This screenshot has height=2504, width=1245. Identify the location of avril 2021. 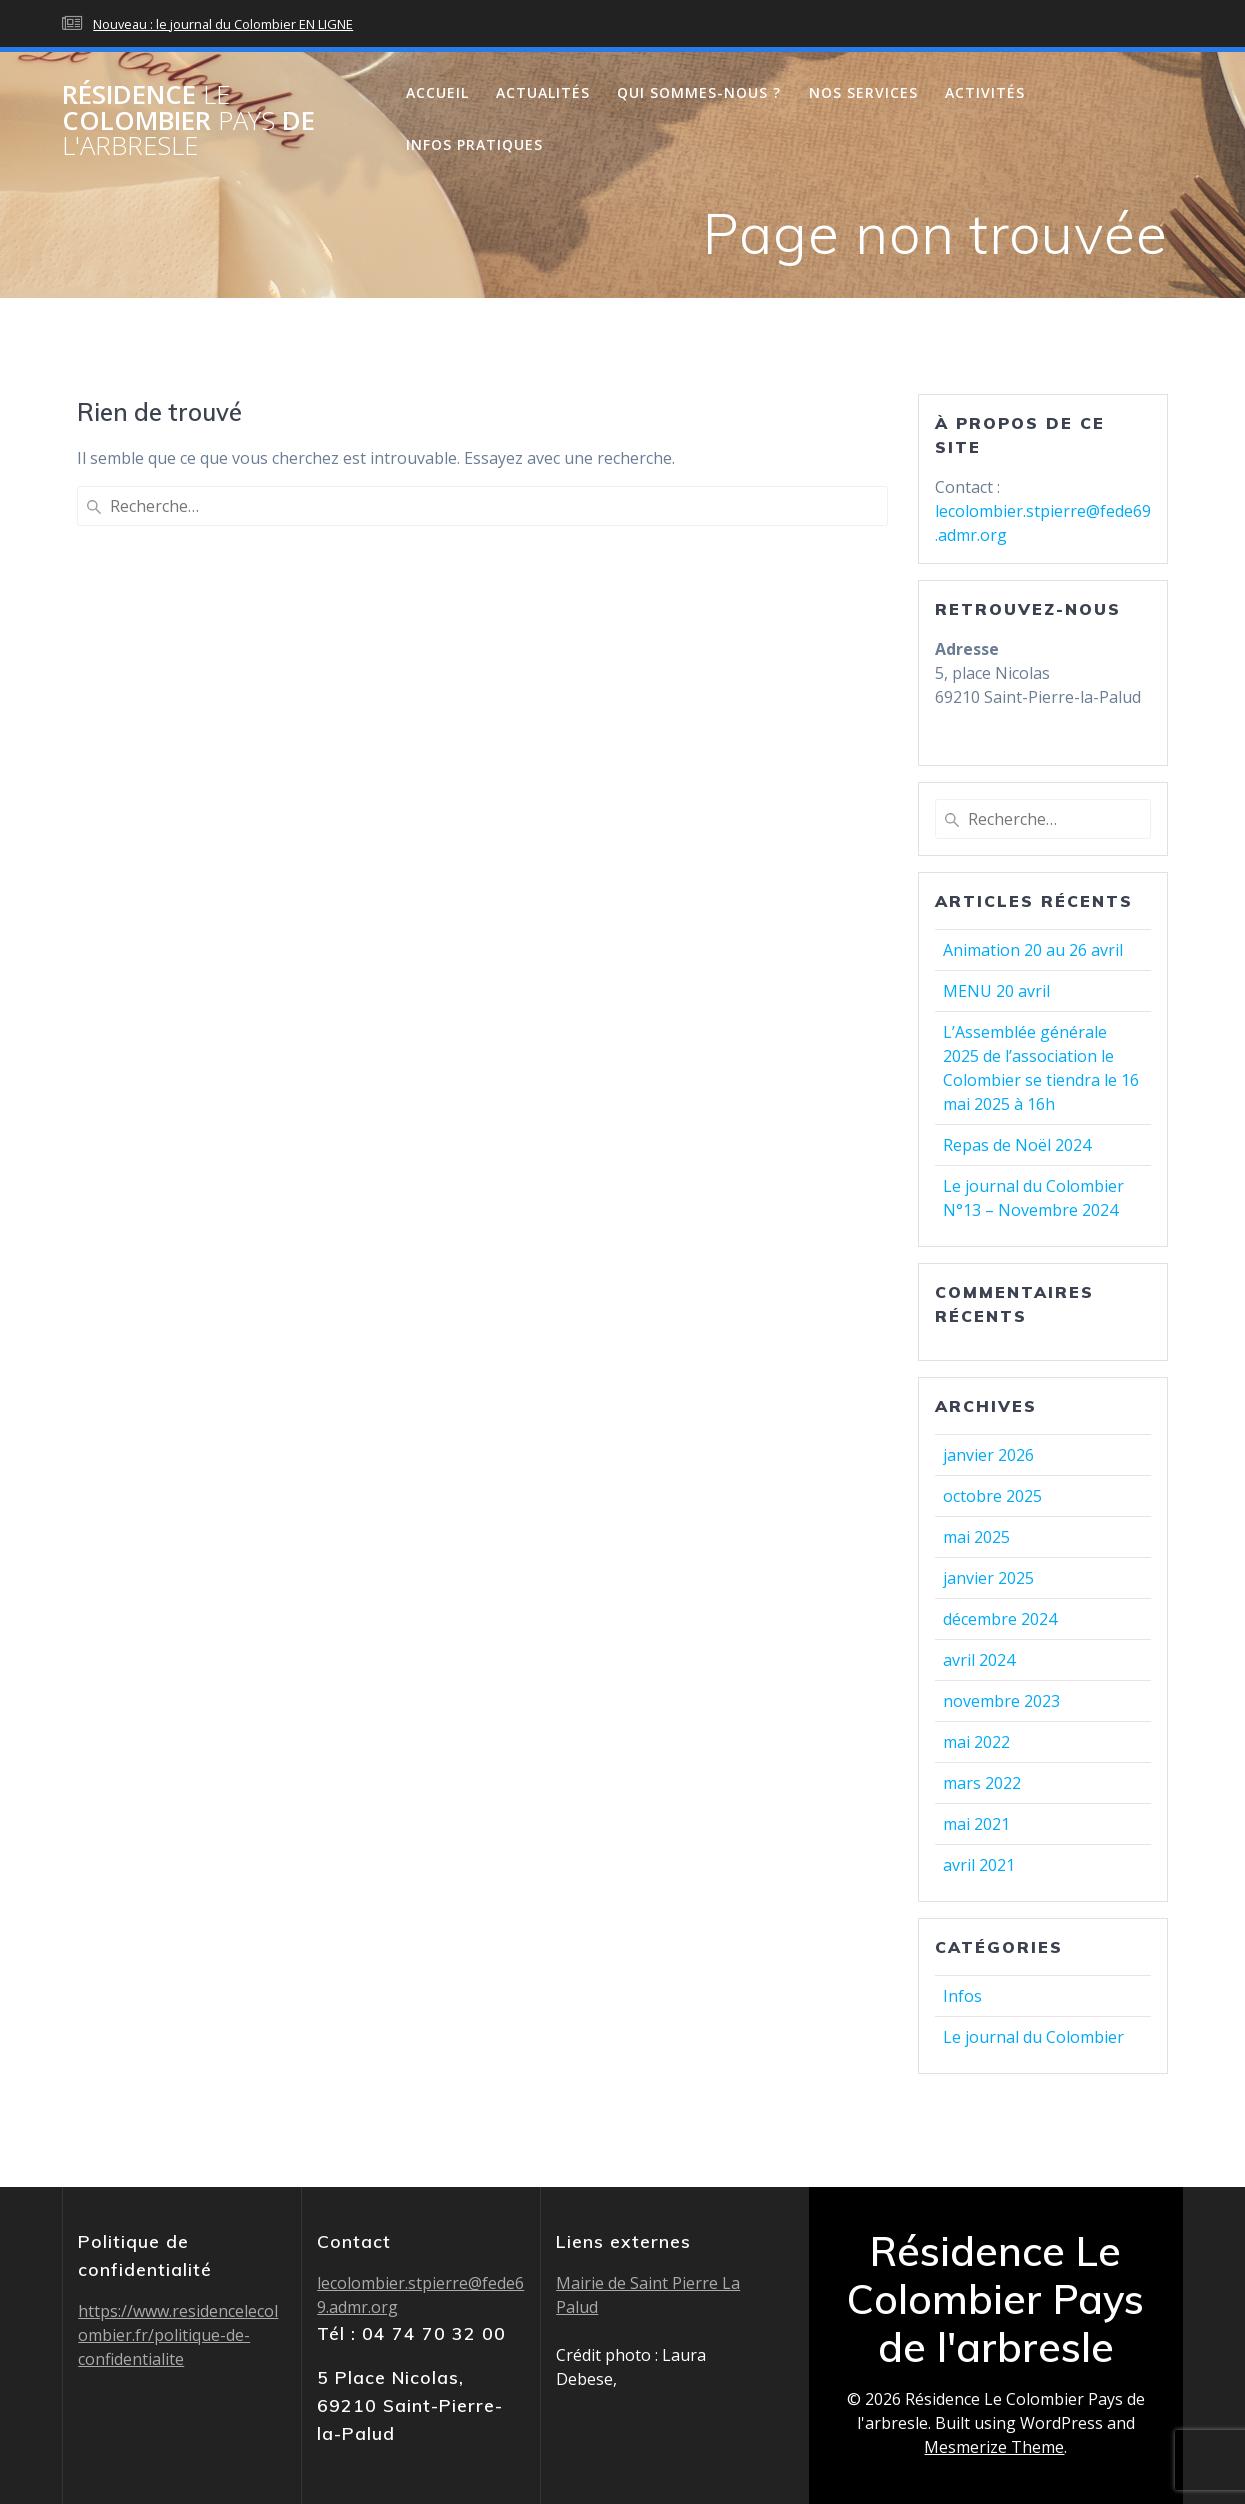
(979, 1865).